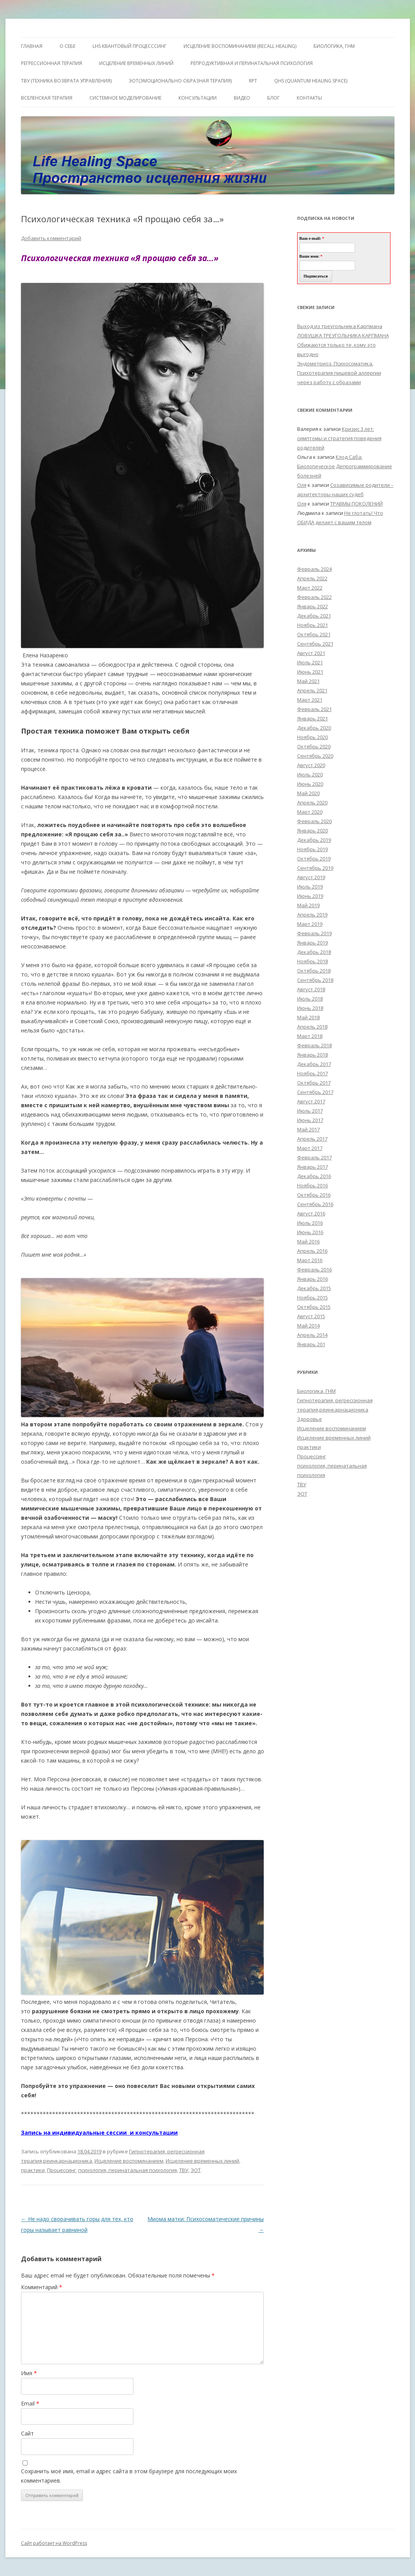  I want to click on ВсеЛенская терапия, so click(46, 98).